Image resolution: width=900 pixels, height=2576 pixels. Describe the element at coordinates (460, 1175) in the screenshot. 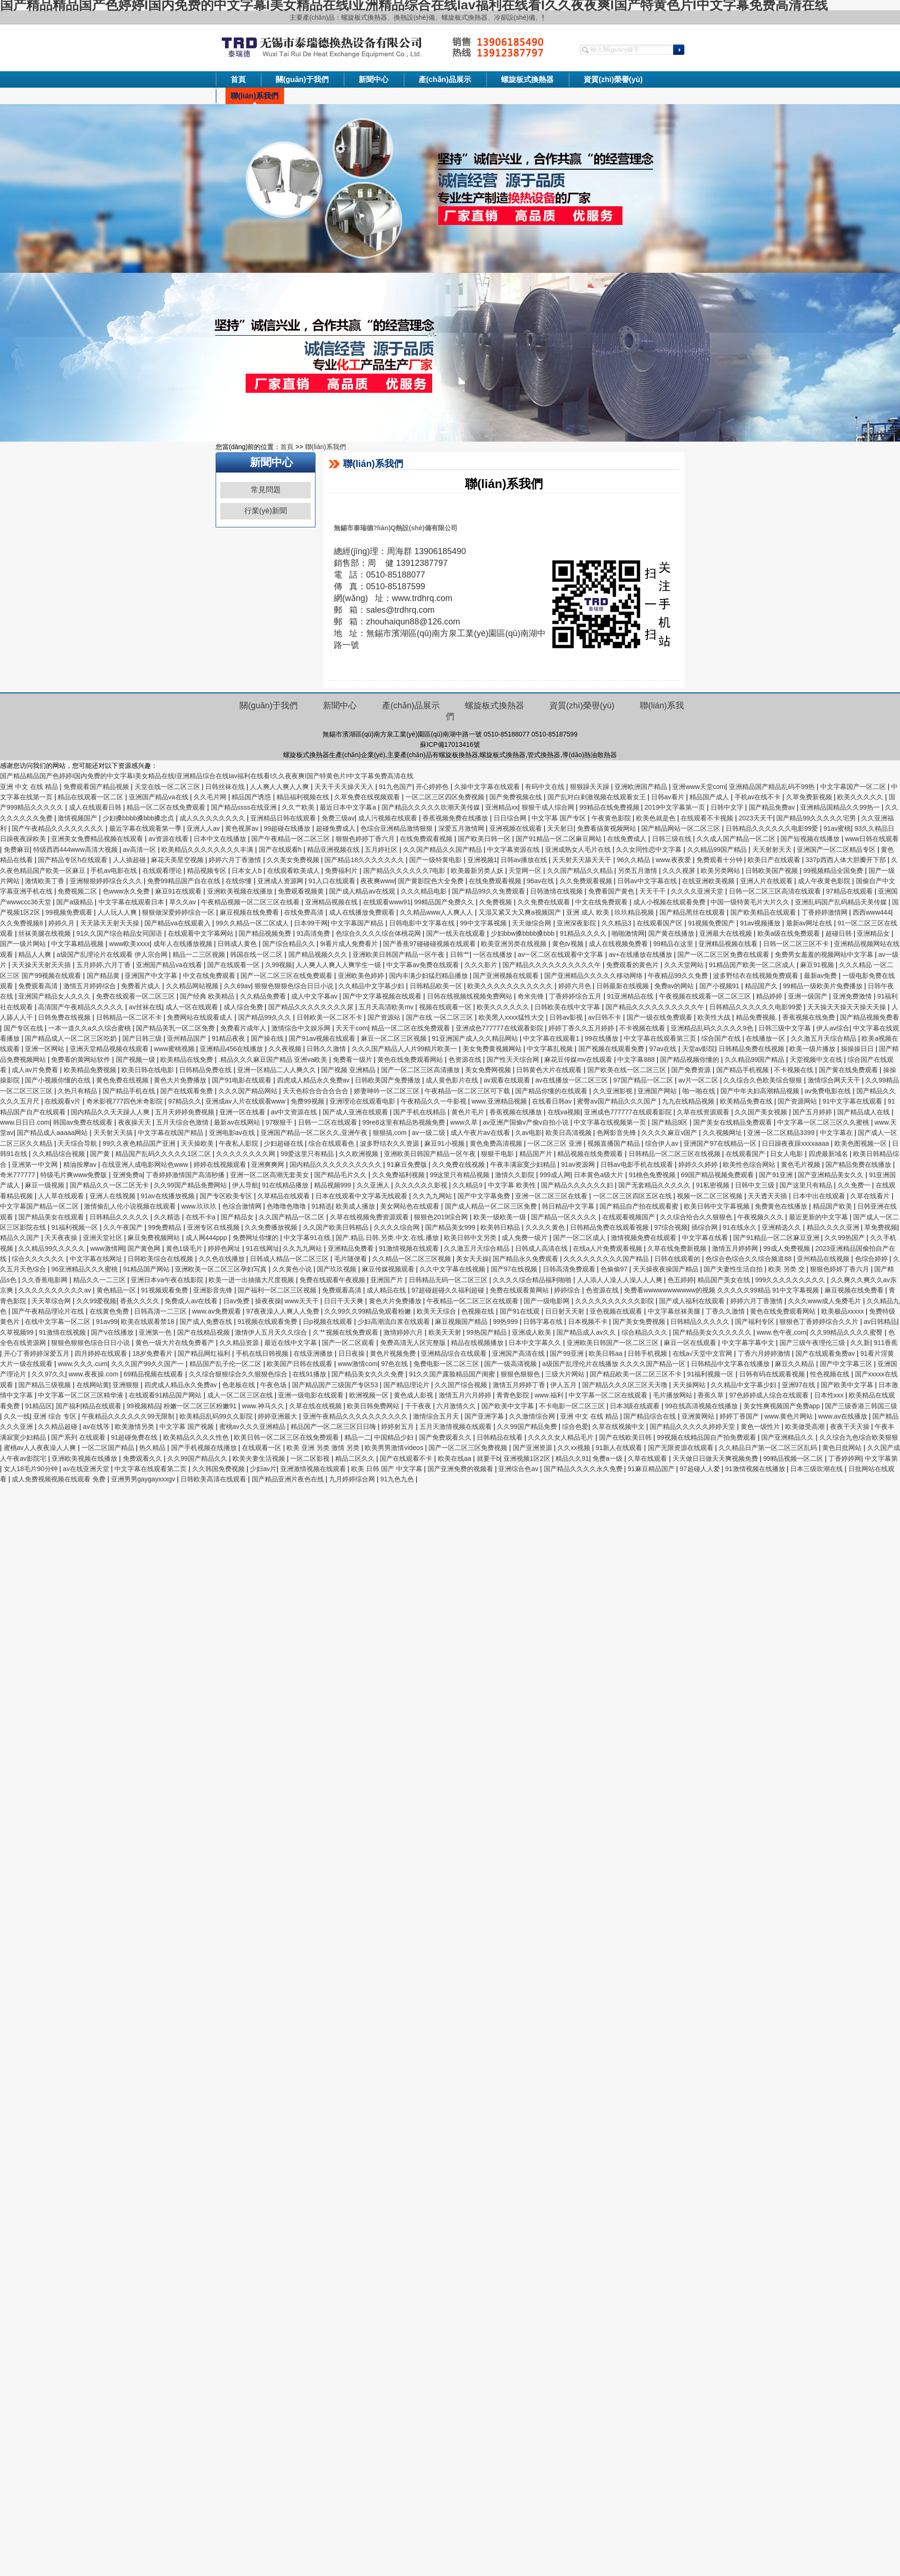

I see `99这里只有精品视频` at that location.